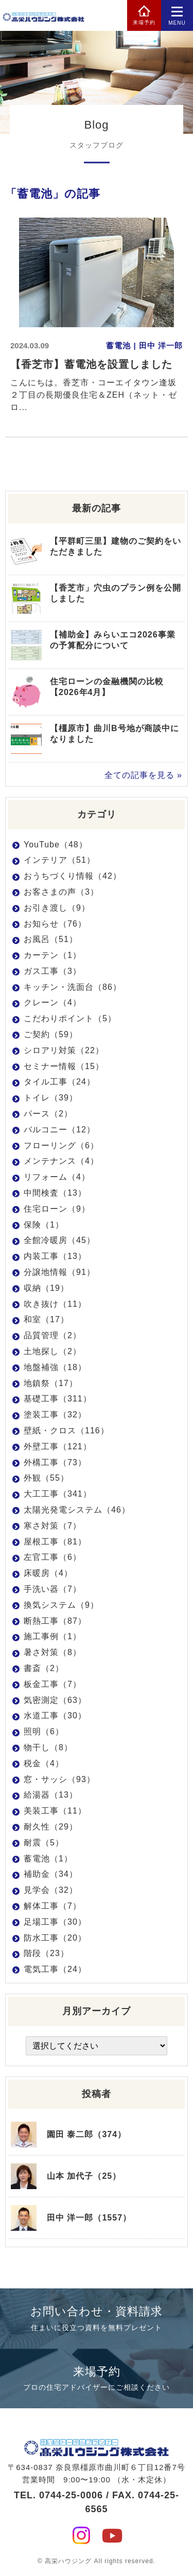 The width and height of the screenshot is (193, 2576). Describe the element at coordinates (57, 907) in the screenshot. I see `お引き渡し（9）` at that location.